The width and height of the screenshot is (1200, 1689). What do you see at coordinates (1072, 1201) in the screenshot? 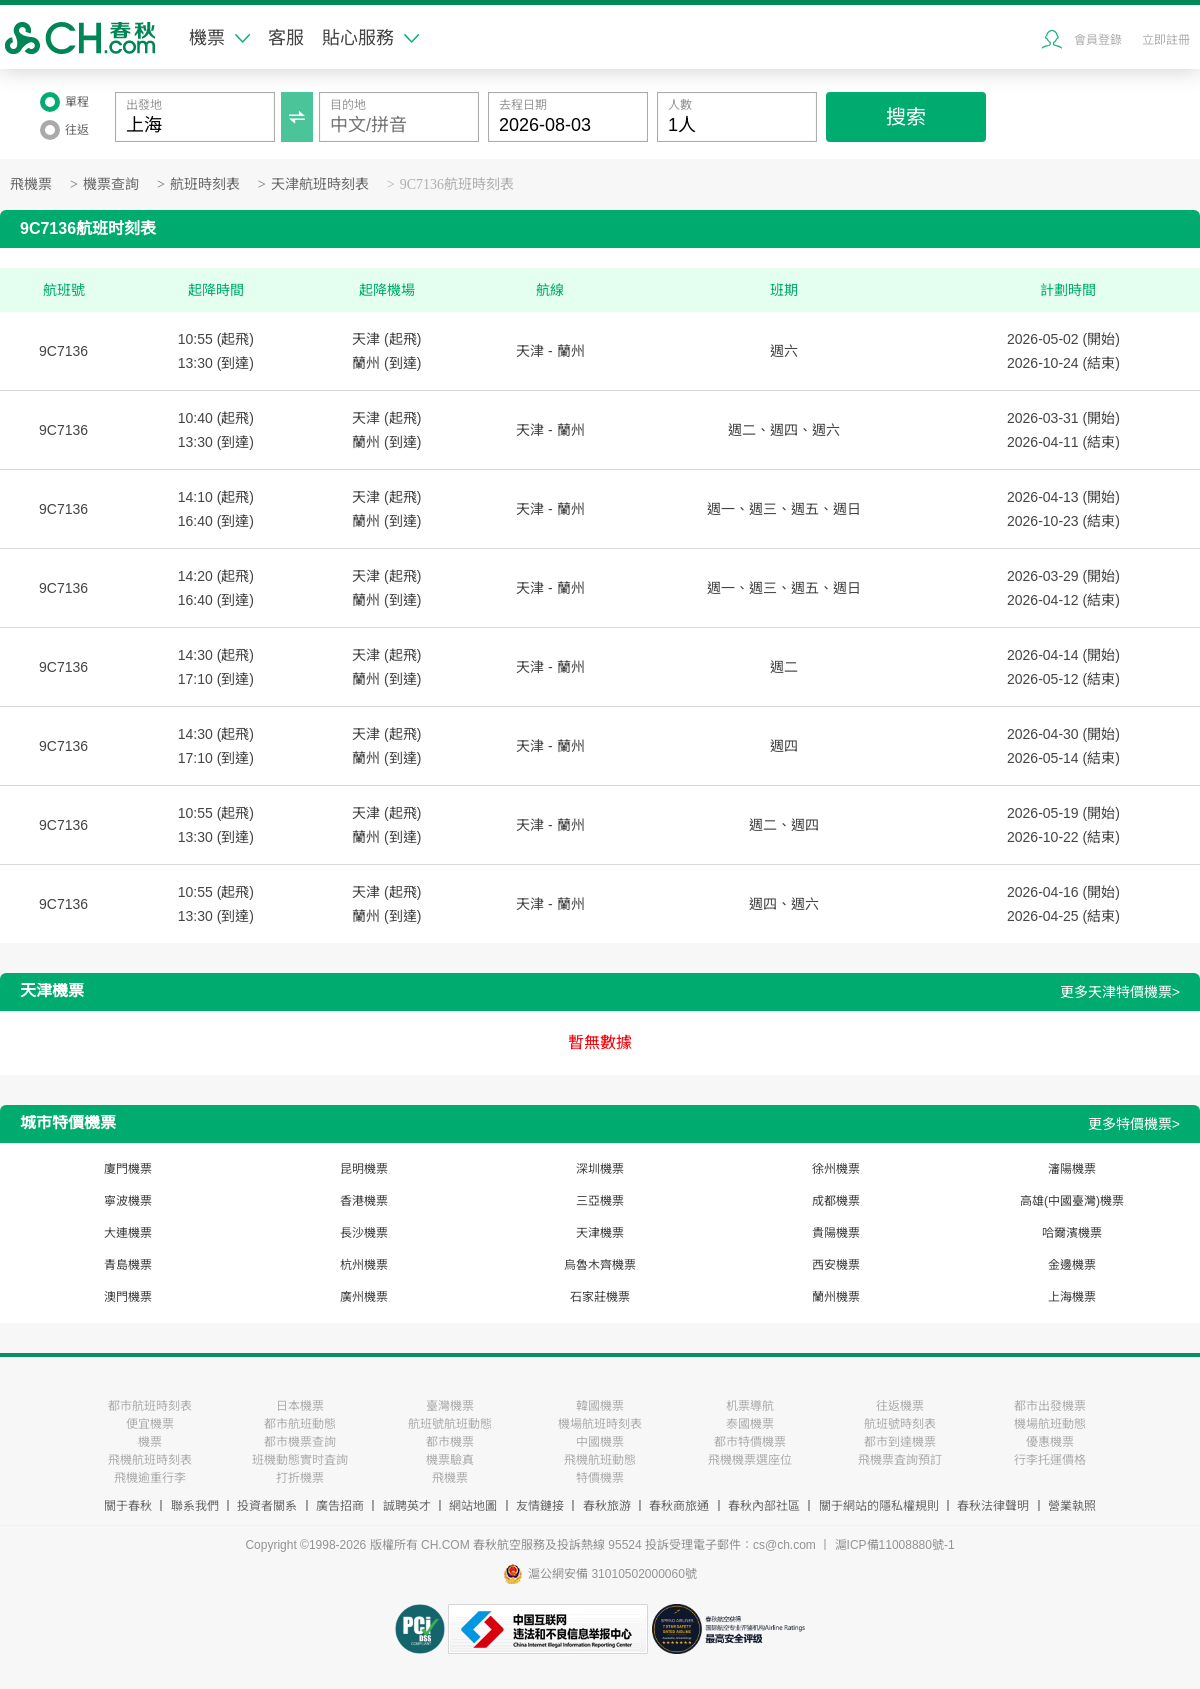
I see `高雄(中國臺灣)機票` at bounding box center [1072, 1201].